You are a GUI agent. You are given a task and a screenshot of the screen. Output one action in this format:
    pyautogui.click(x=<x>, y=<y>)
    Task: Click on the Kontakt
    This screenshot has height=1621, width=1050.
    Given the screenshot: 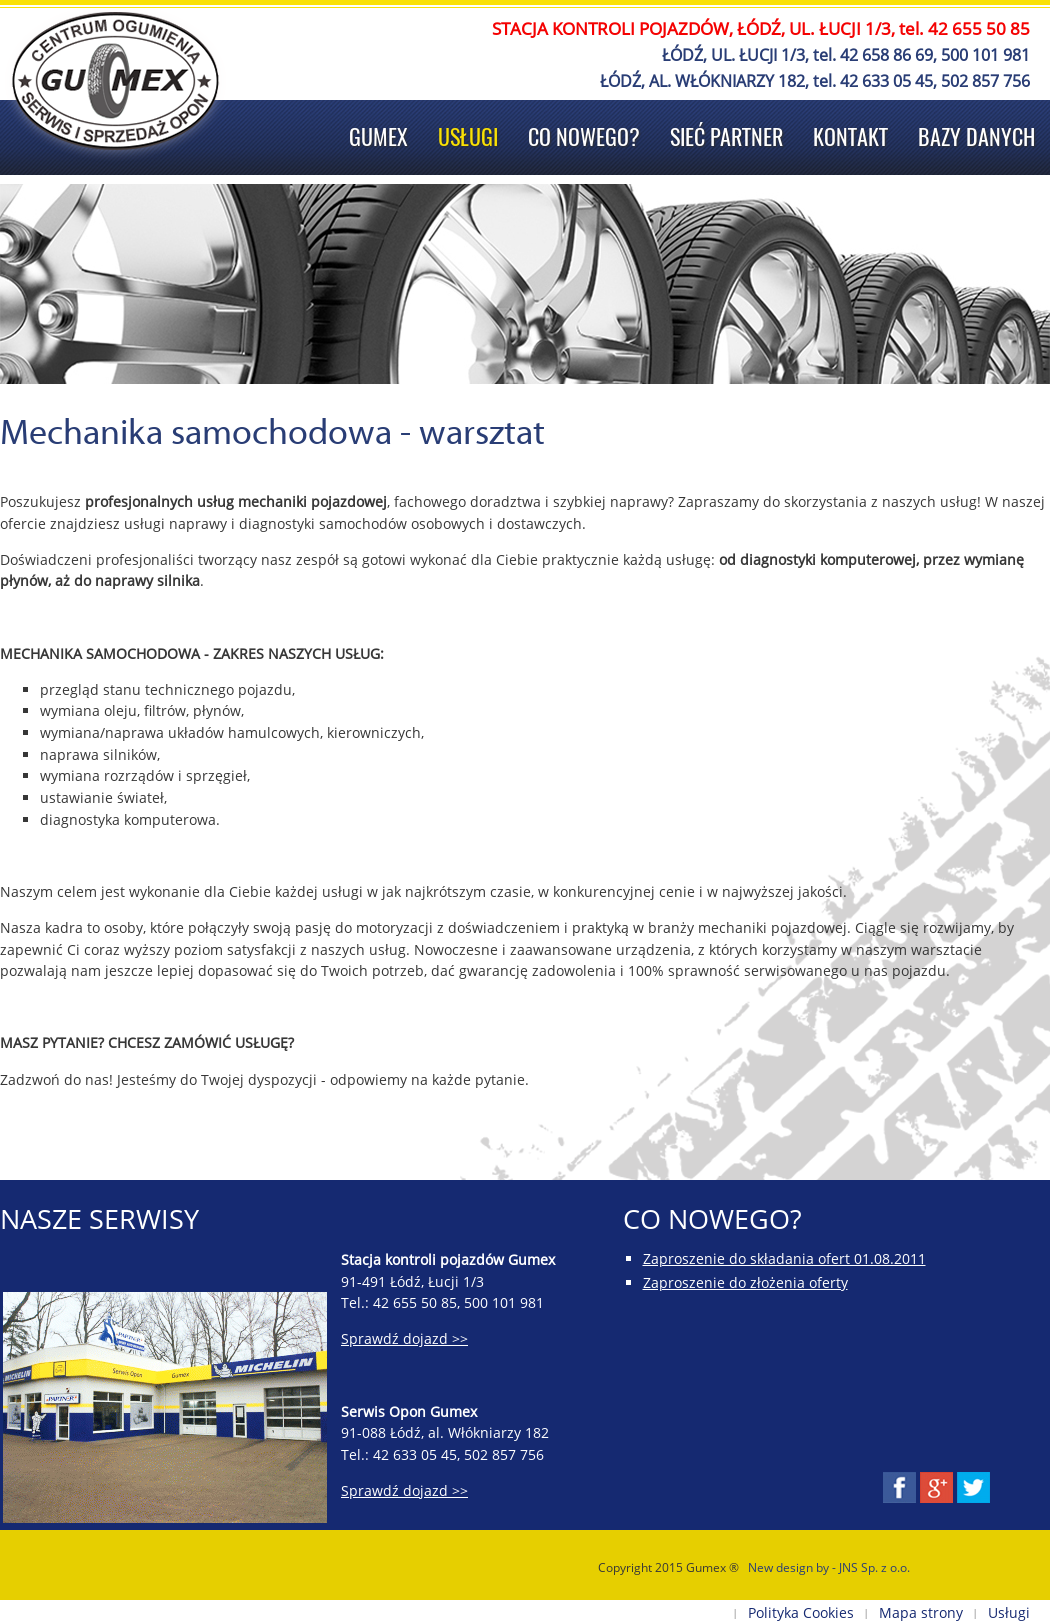 What is the action you would take?
    pyautogui.click(x=850, y=137)
    